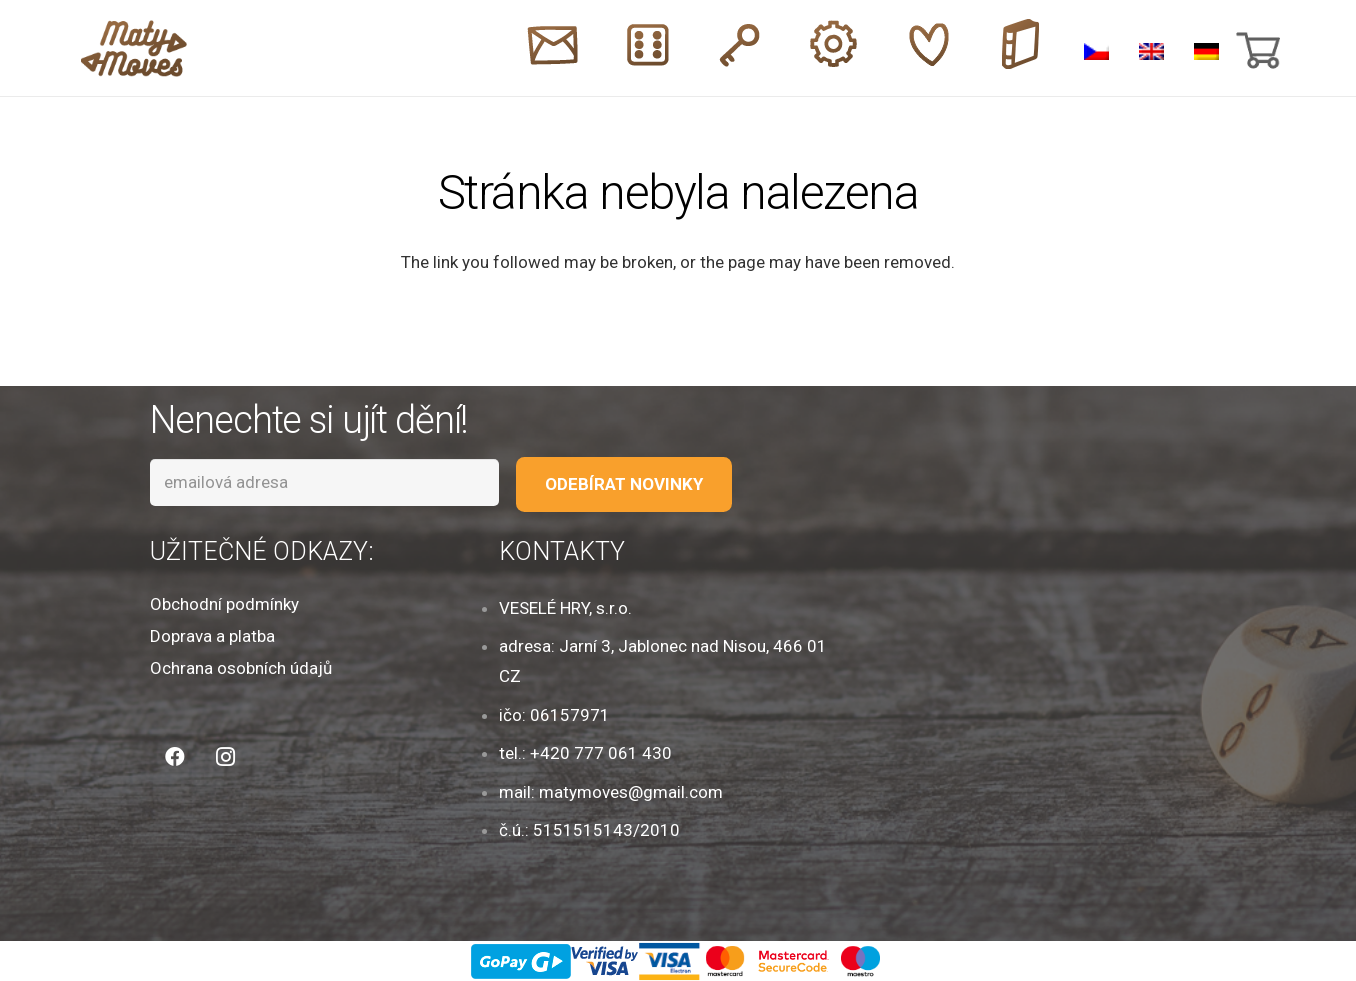 Image resolution: width=1356 pixels, height=981 pixels. I want to click on [Facebook], so click(175, 757).